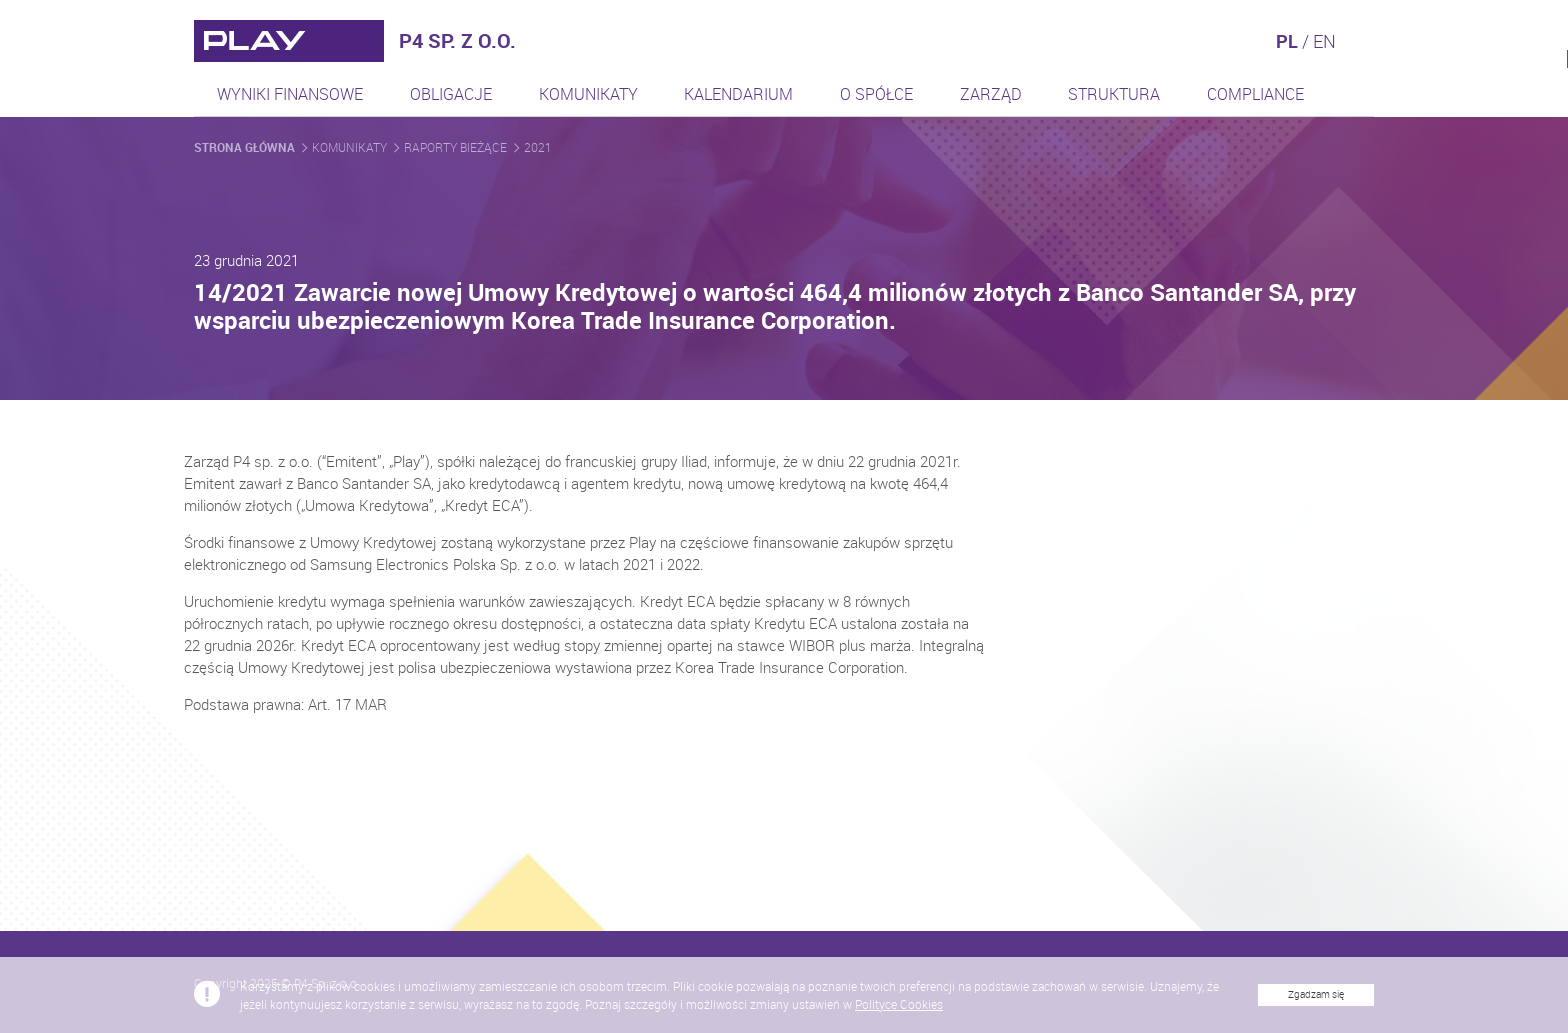 The width and height of the screenshot is (1568, 1033). What do you see at coordinates (991, 94) in the screenshot?
I see `Zarząd` at bounding box center [991, 94].